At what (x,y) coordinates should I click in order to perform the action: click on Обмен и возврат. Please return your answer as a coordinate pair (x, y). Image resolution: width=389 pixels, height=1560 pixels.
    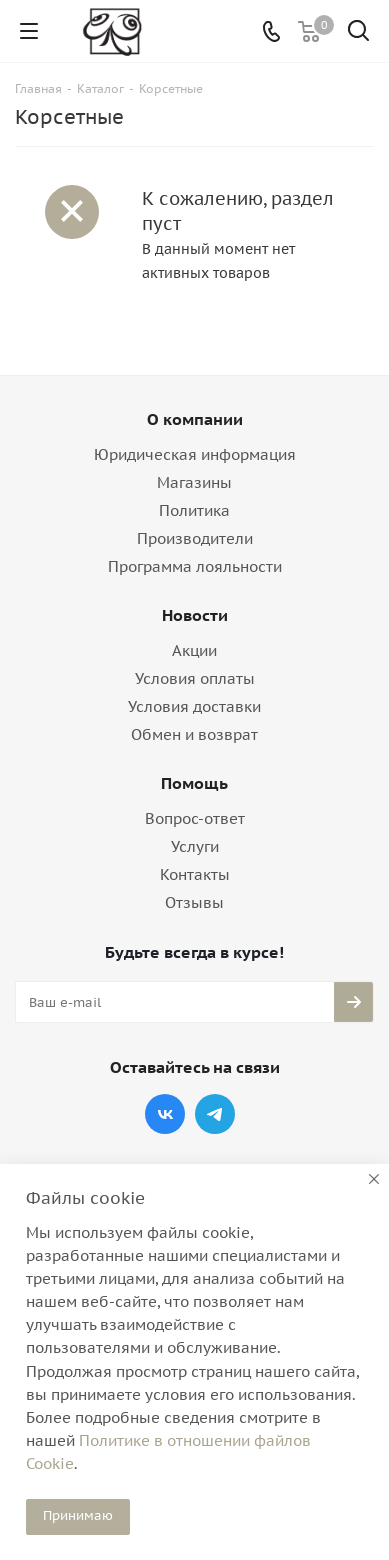
    Looking at the image, I should click on (194, 734).